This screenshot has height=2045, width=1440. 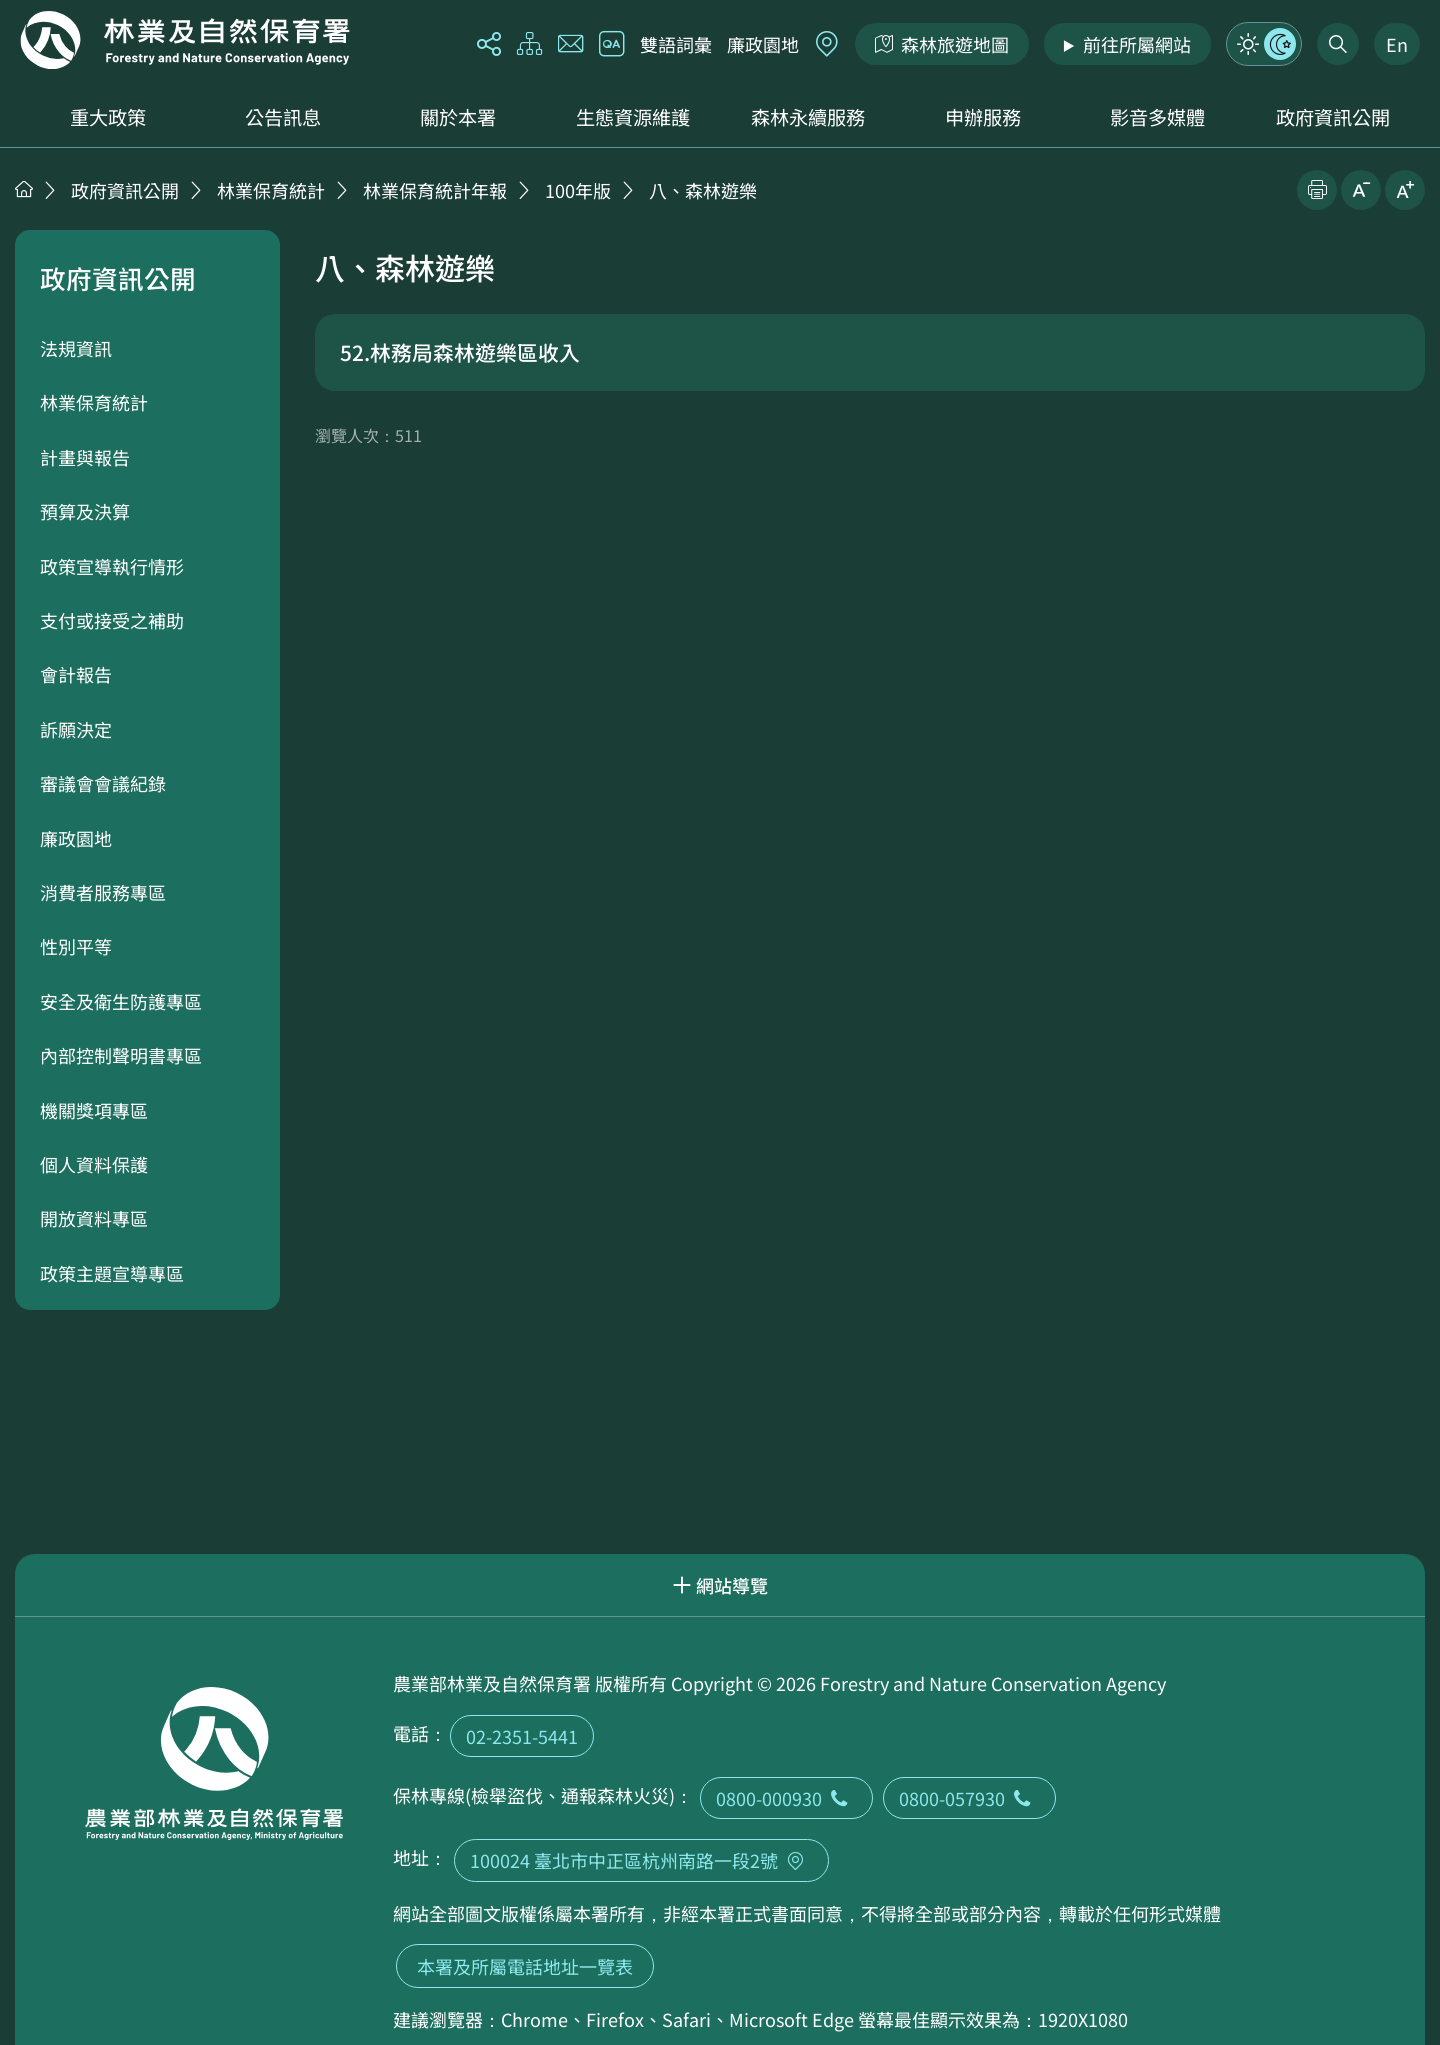 What do you see at coordinates (103, 783) in the screenshot?
I see `審議會會議紀錄` at bounding box center [103, 783].